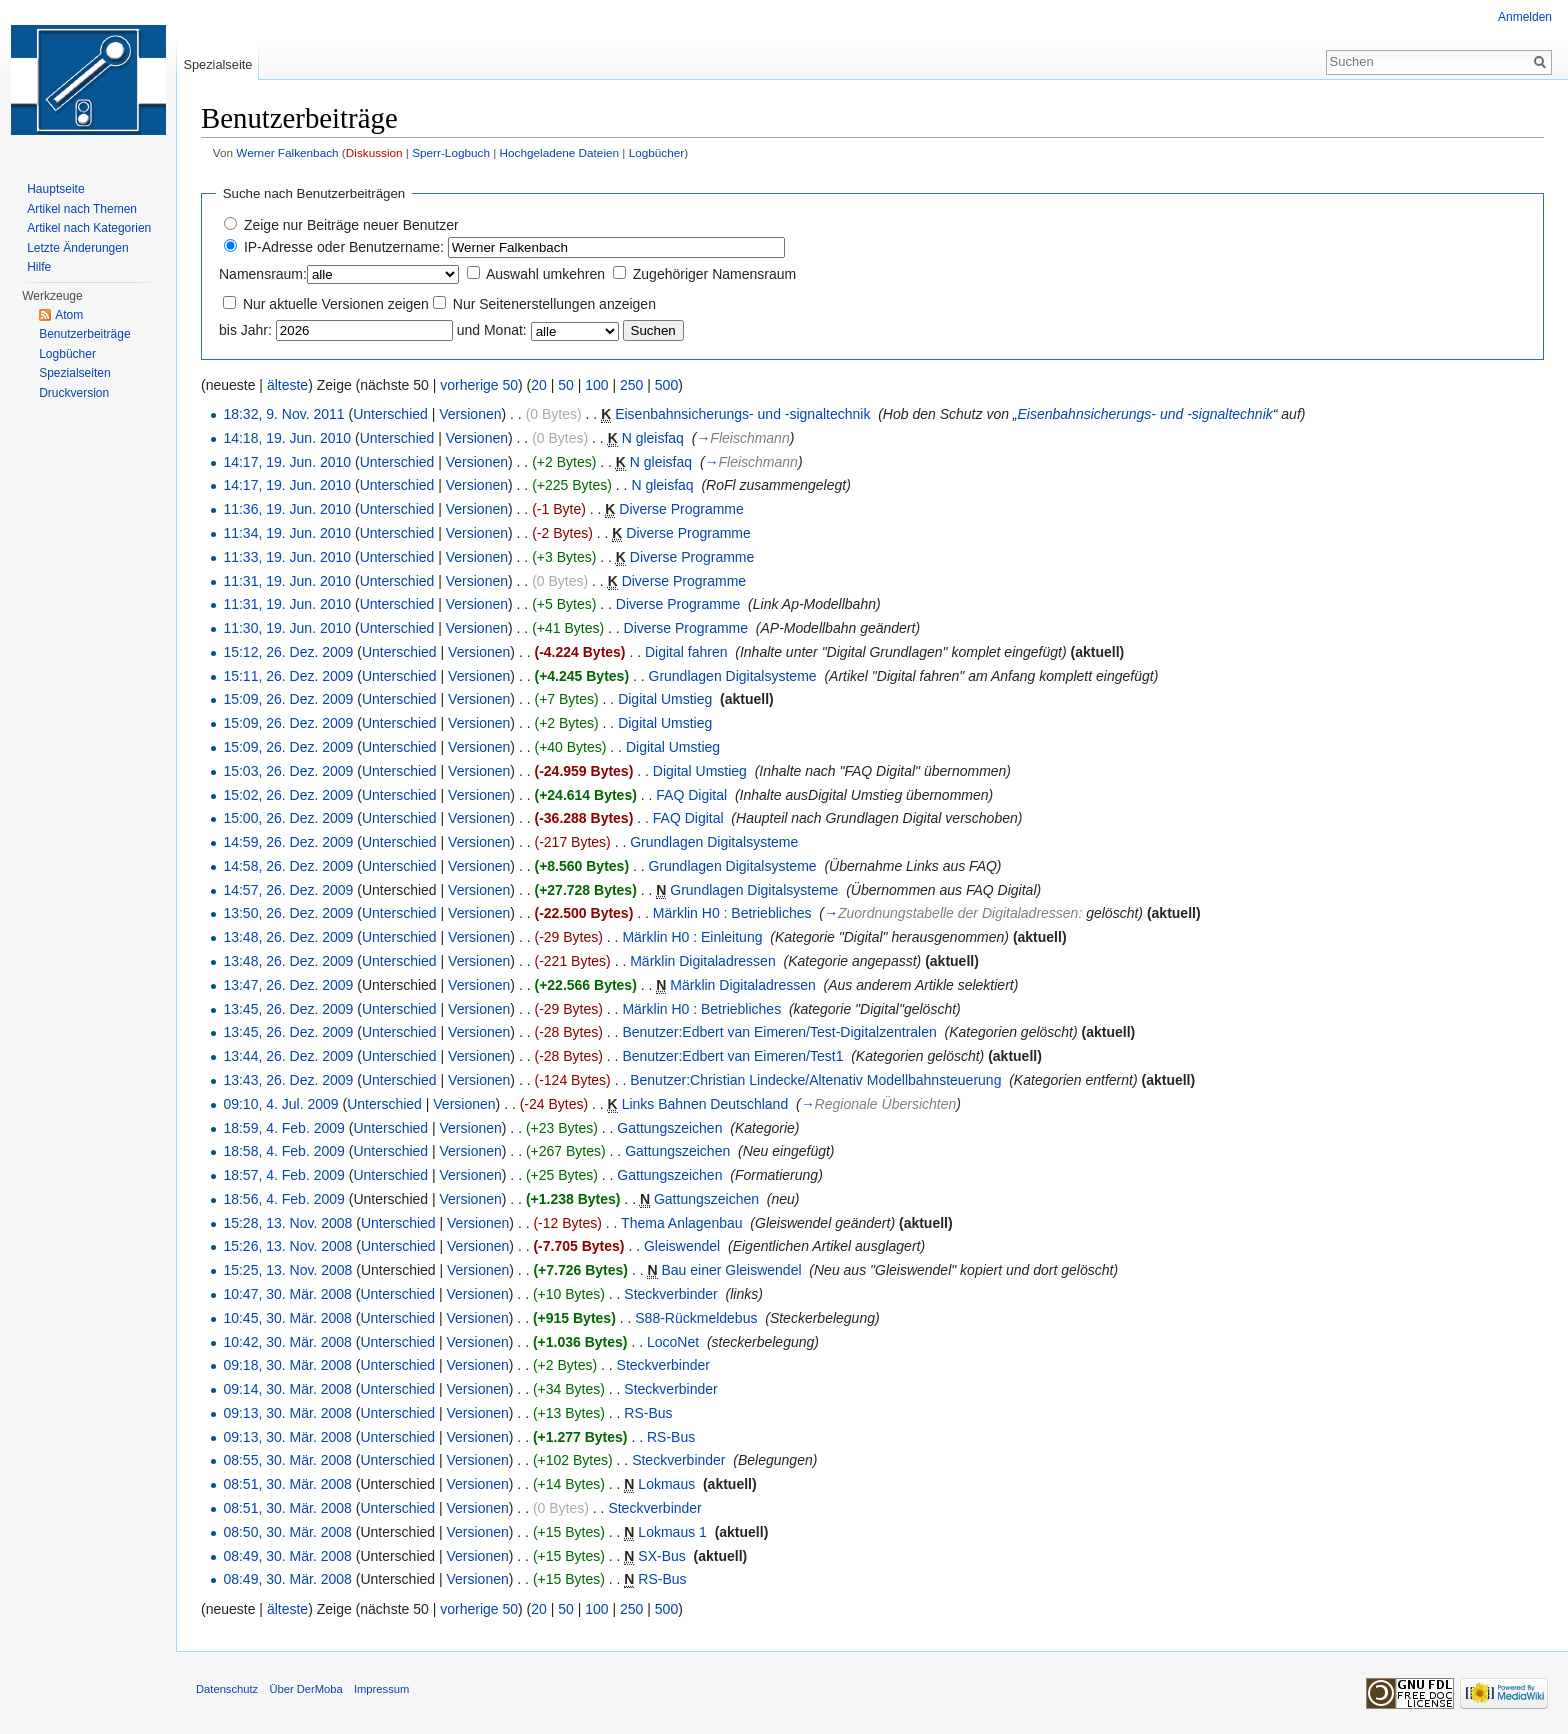 The image size is (1568, 1734). I want to click on älteste, so click(287, 385).